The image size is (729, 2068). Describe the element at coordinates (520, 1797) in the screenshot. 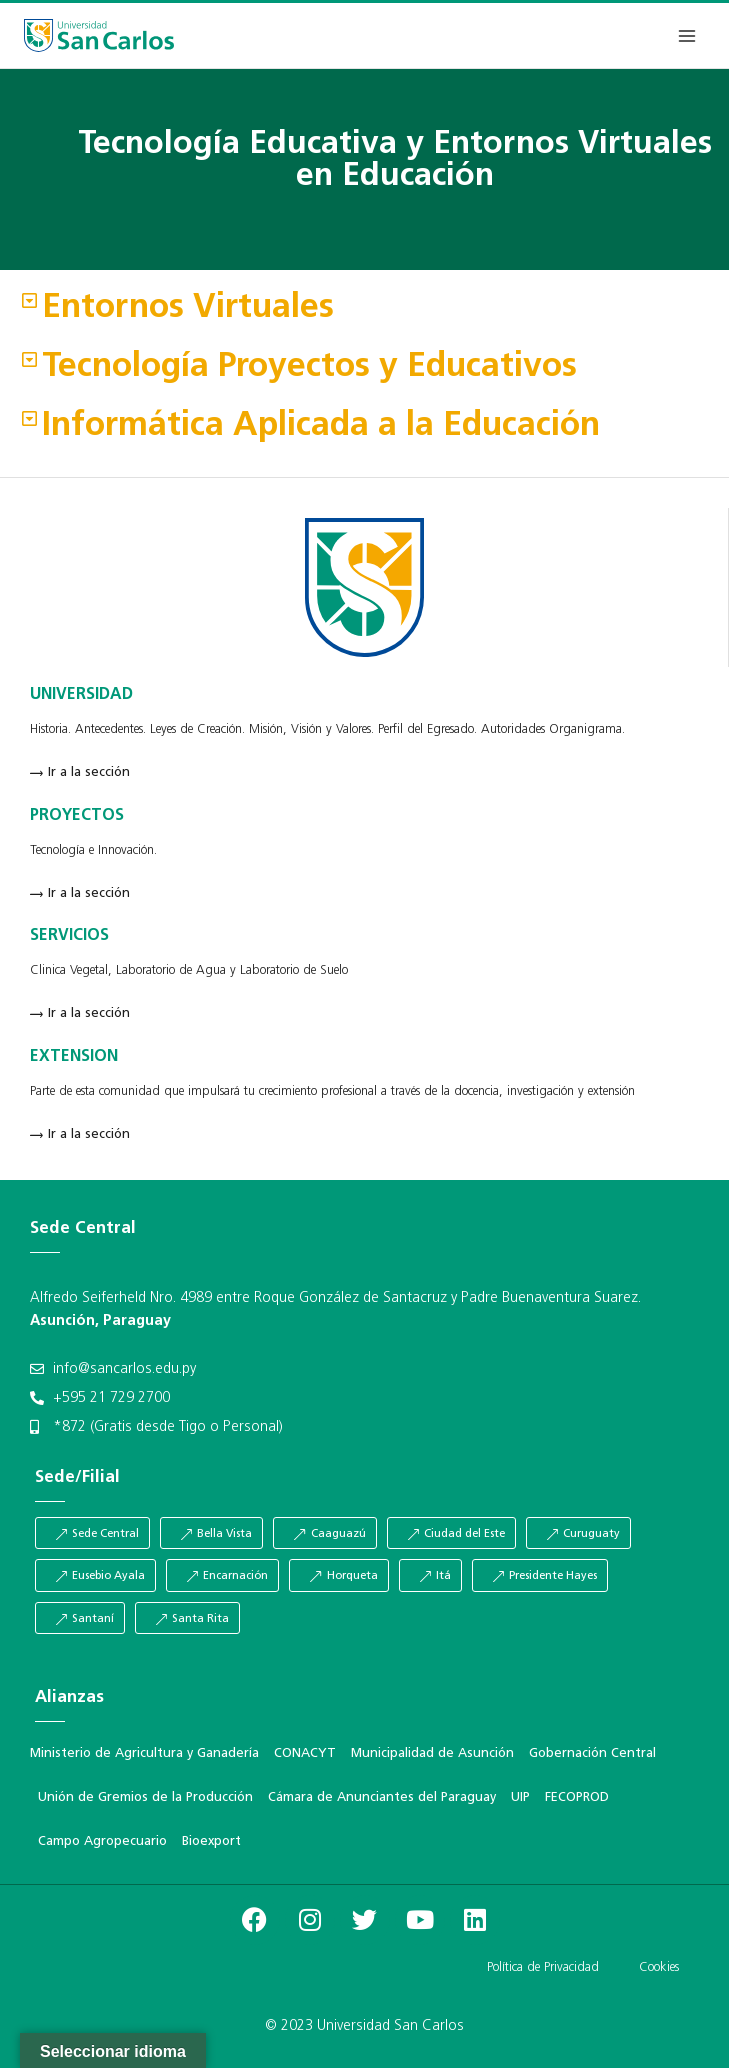

I see `UIP` at that location.